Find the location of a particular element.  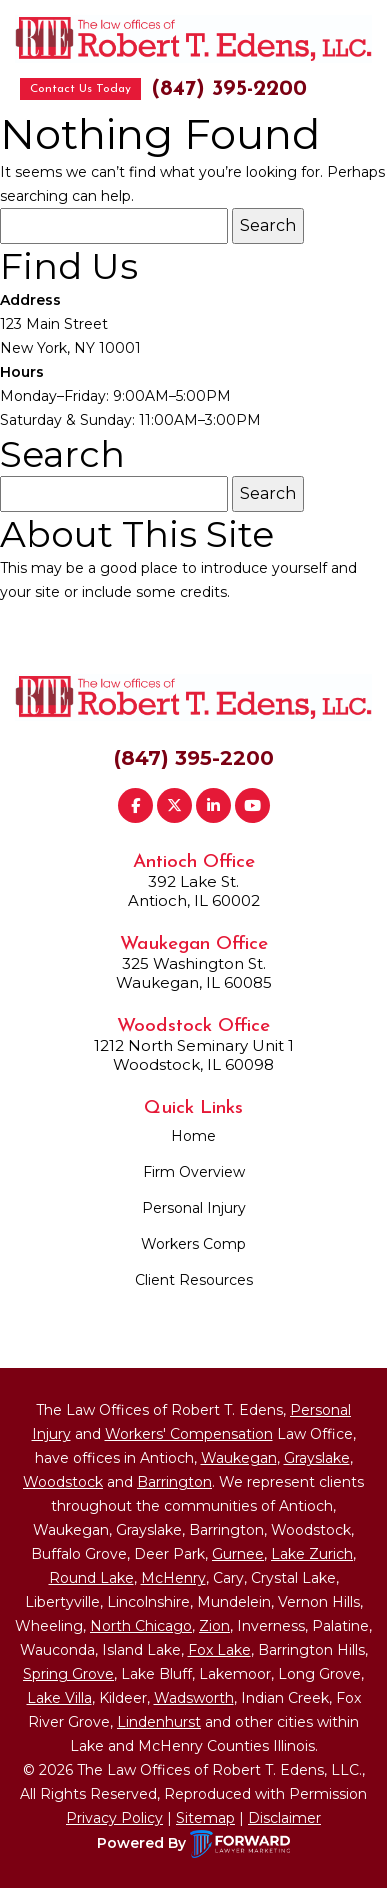

McHenry is located at coordinates (173, 1578).